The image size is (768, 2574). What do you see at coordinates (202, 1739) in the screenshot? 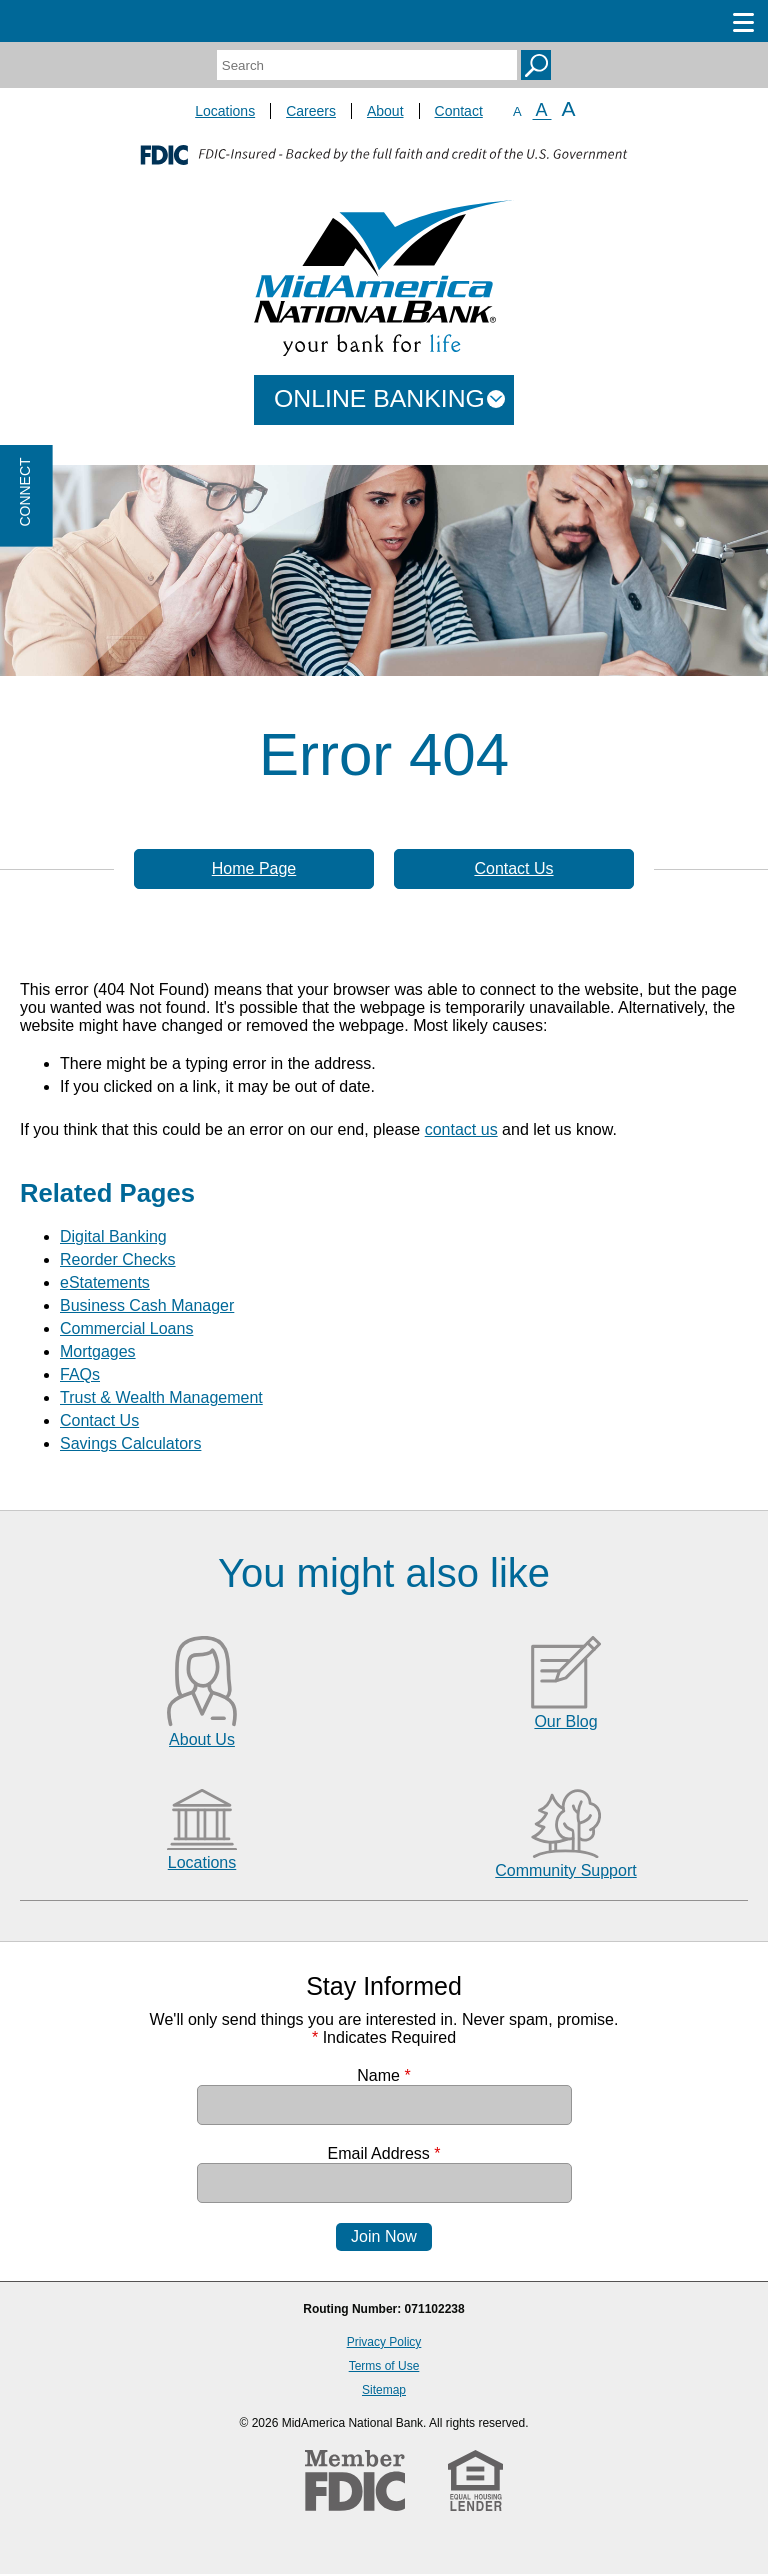
I see `About Us` at bounding box center [202, 1739].